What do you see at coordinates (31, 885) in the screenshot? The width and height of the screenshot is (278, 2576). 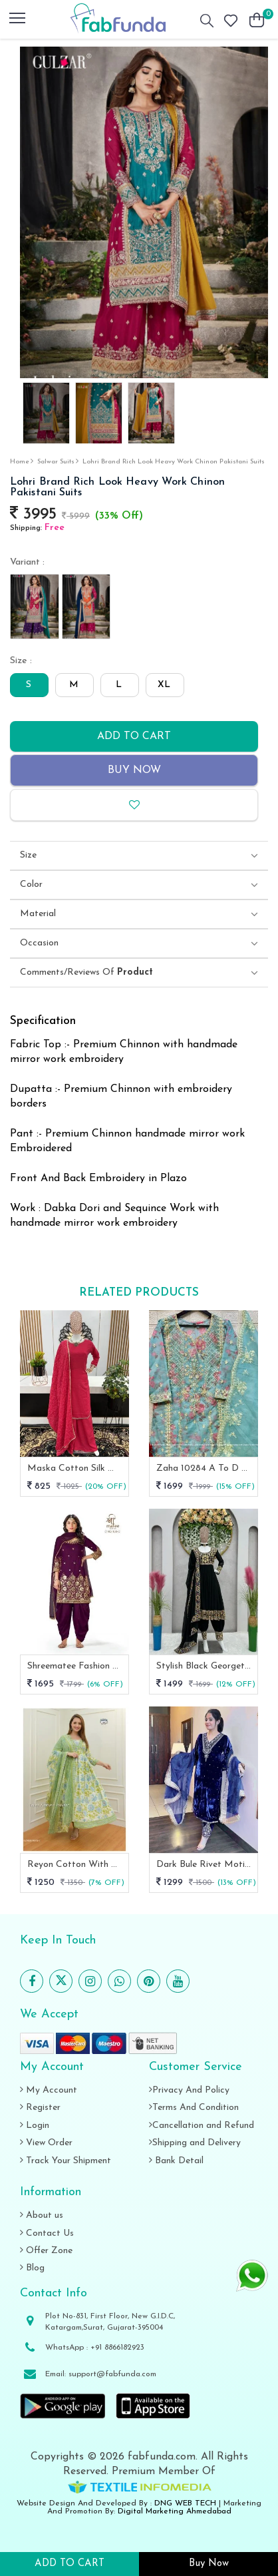 I see `Color` at bounding box center [31, 885].